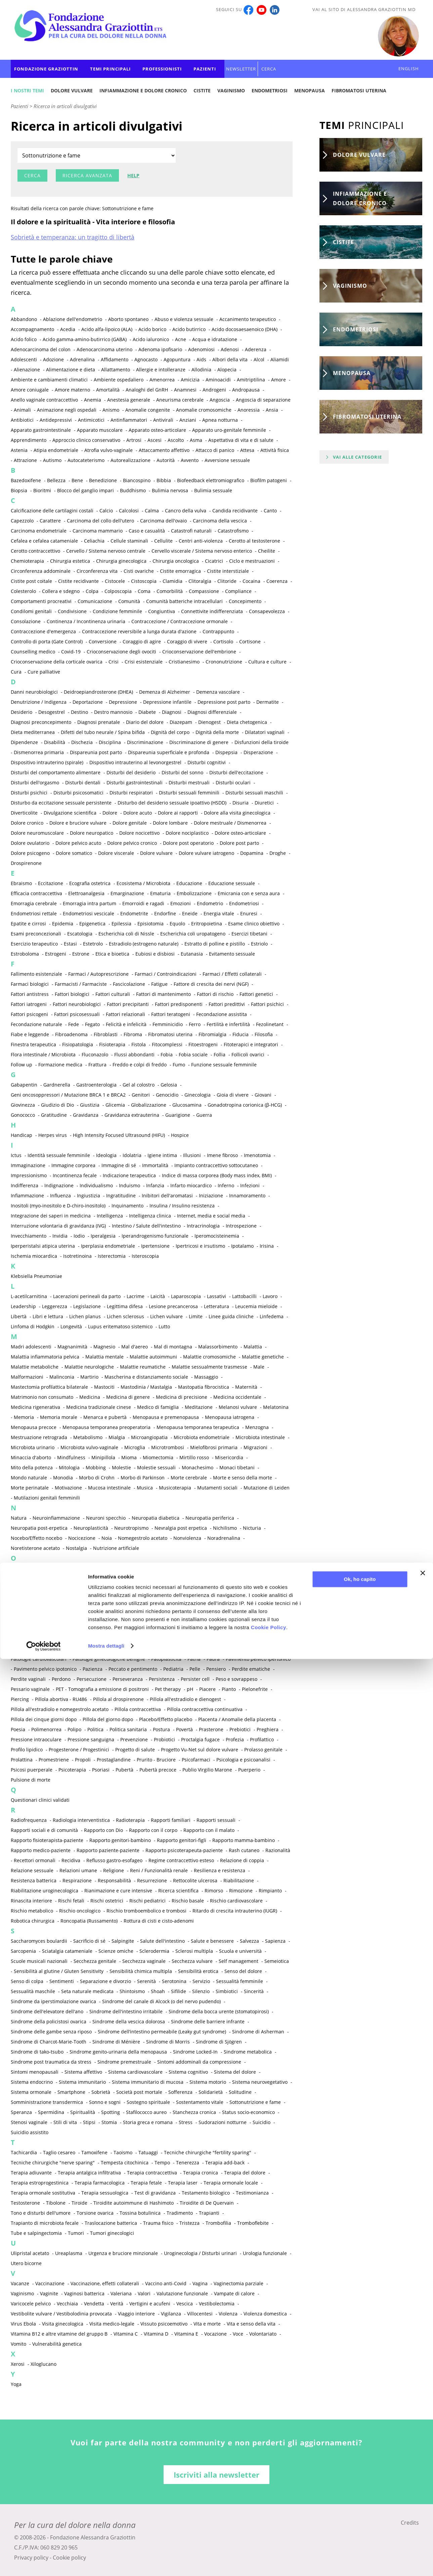 This screenshot has width=433, height=2576. I want to click on Fibromatosi uterina, so click(359, 90).